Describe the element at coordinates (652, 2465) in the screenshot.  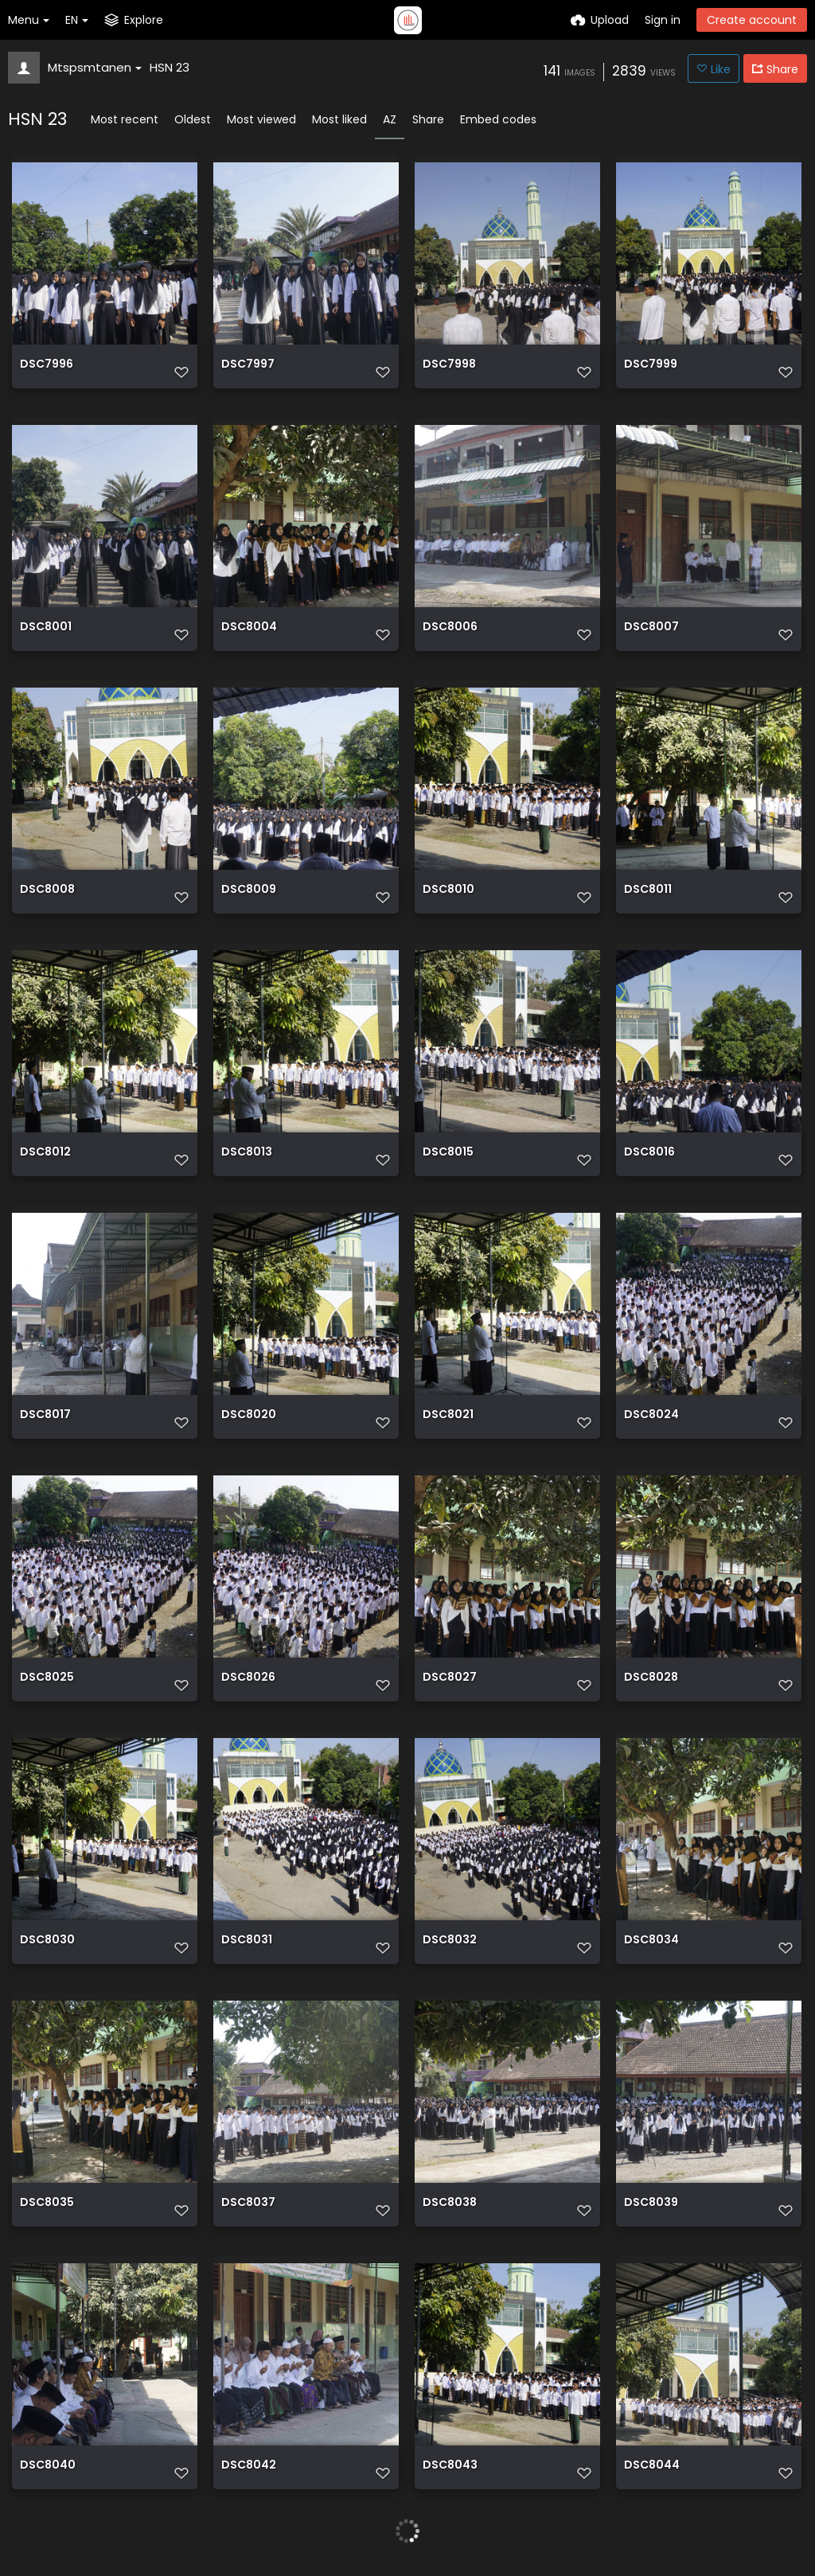
I see `DSC8044` at that location.